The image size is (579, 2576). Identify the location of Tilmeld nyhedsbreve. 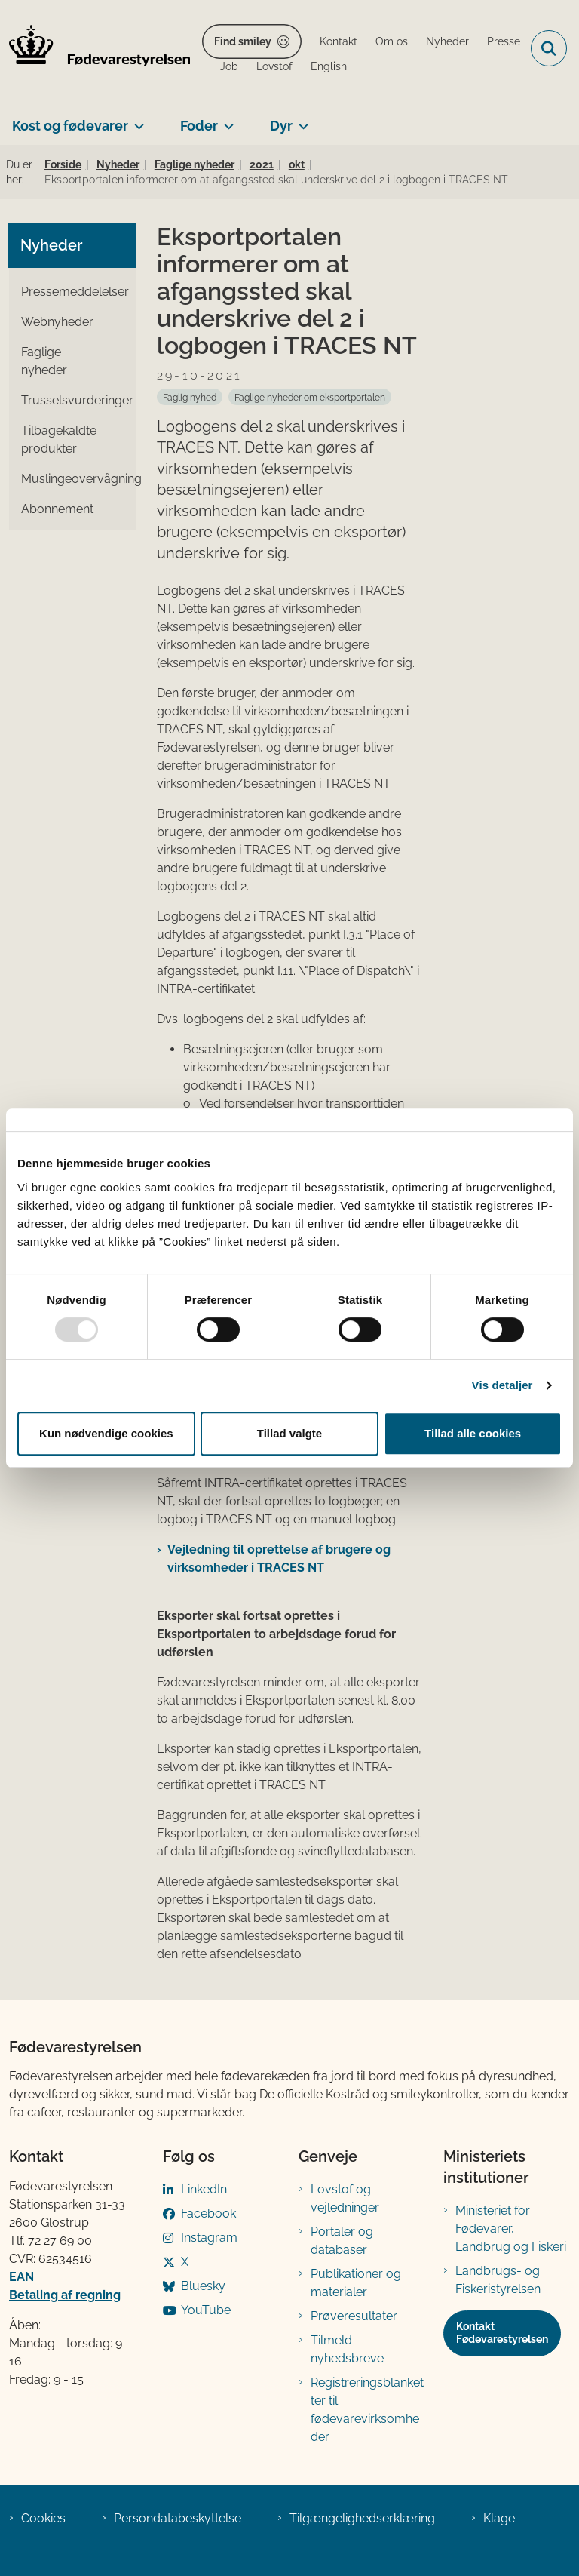
(347, 2349).